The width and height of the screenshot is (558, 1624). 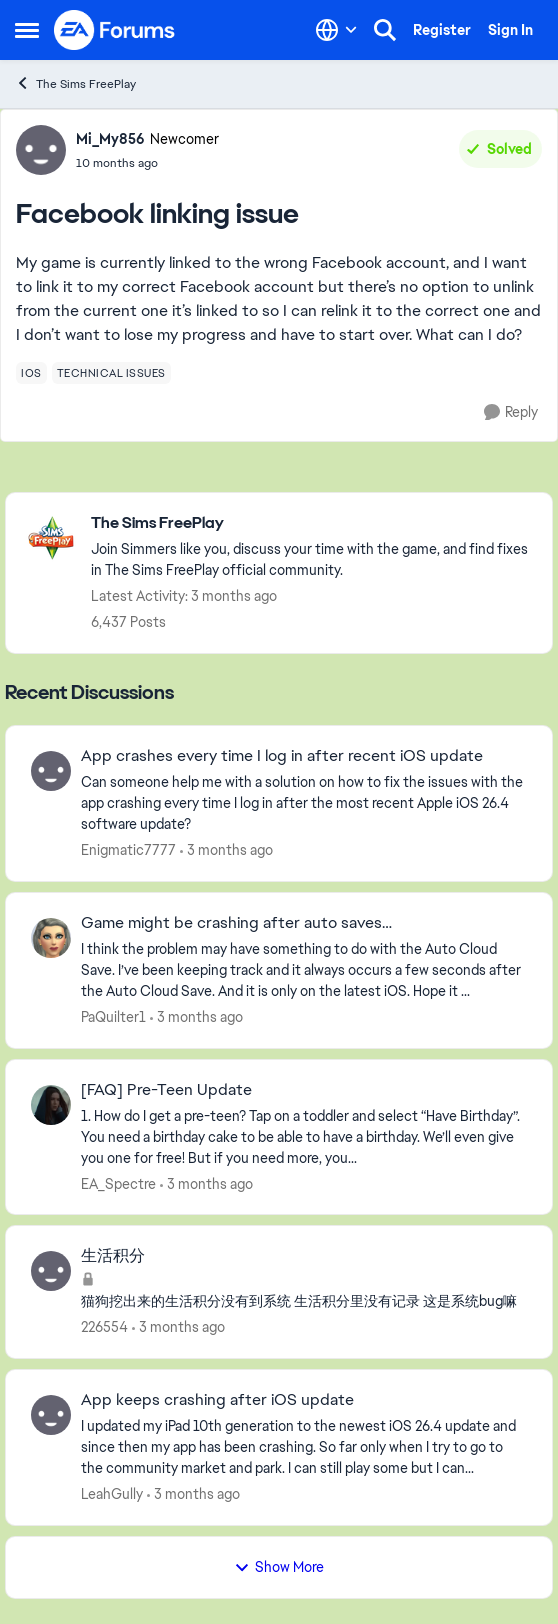 What do you see at coordinates (113, 1017) in the screenshot?
I see `PaQuilter1 [View Profile: PaQuilter1,]` at bounding box center [113, 1017].